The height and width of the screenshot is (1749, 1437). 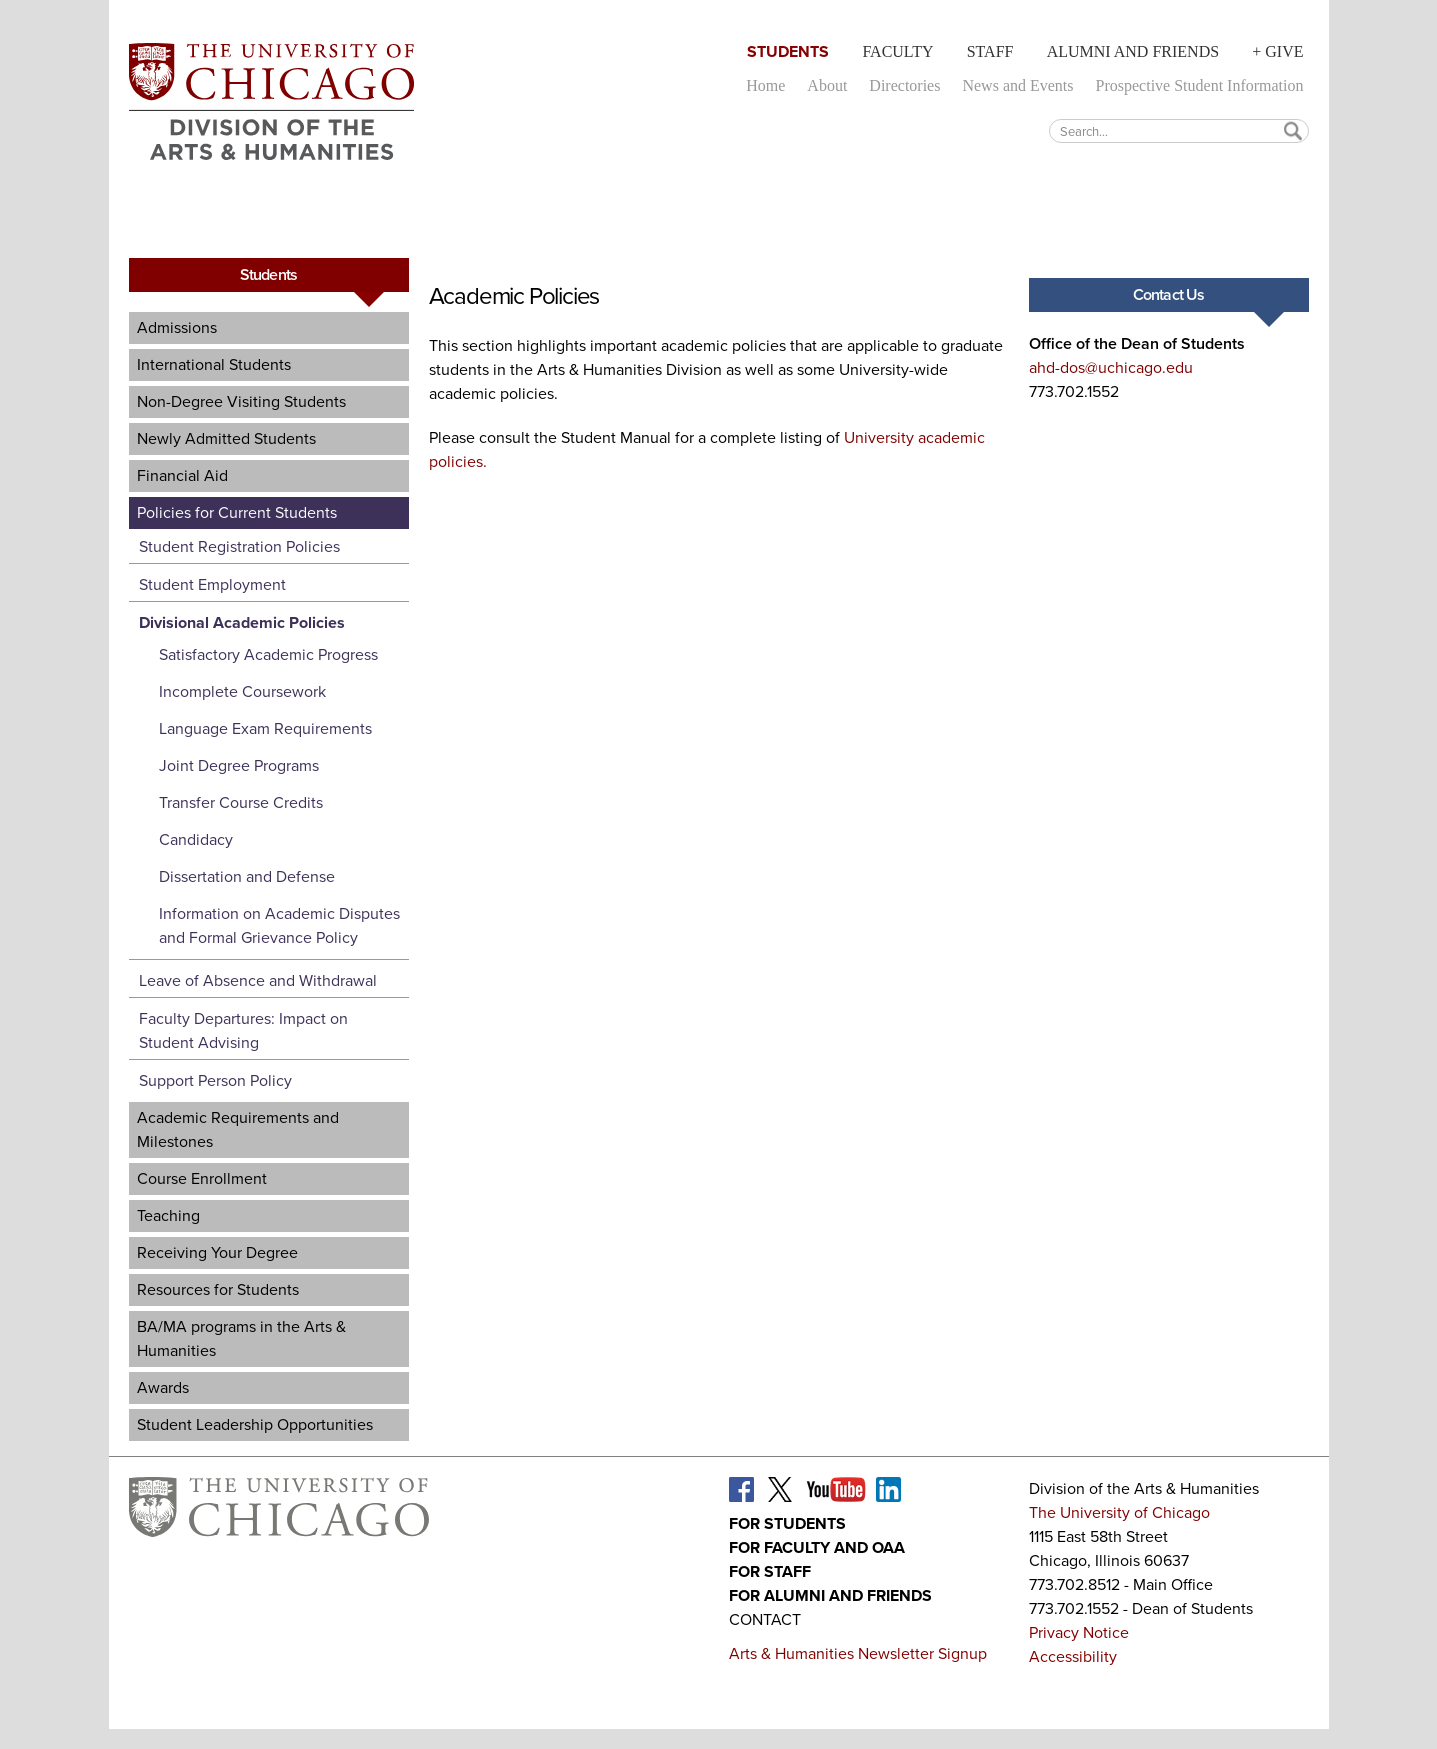 What do you see at coordinates (904, 85) in the screenshot?
I see `Directories` at bounding box center [904, 85].